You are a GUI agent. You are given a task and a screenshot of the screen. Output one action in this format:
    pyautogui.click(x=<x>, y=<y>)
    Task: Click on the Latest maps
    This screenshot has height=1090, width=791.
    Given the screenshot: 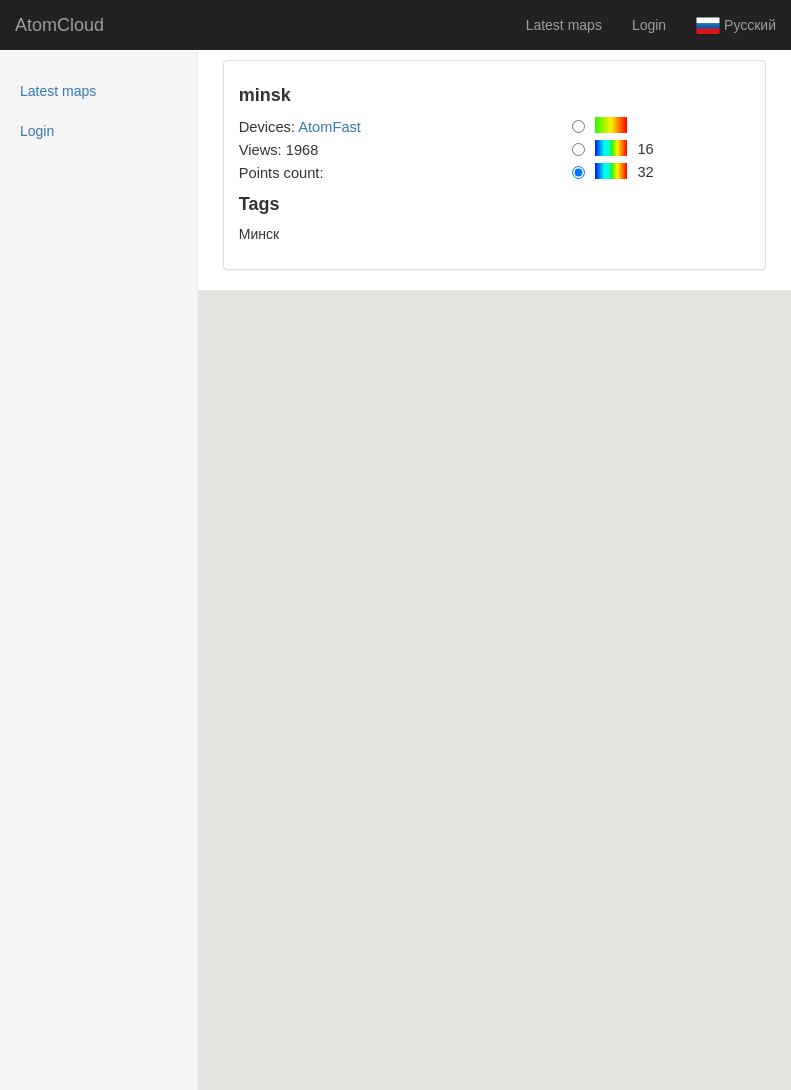 What is the action you would take?
    pyautogui.click(x=564, y=25)
    